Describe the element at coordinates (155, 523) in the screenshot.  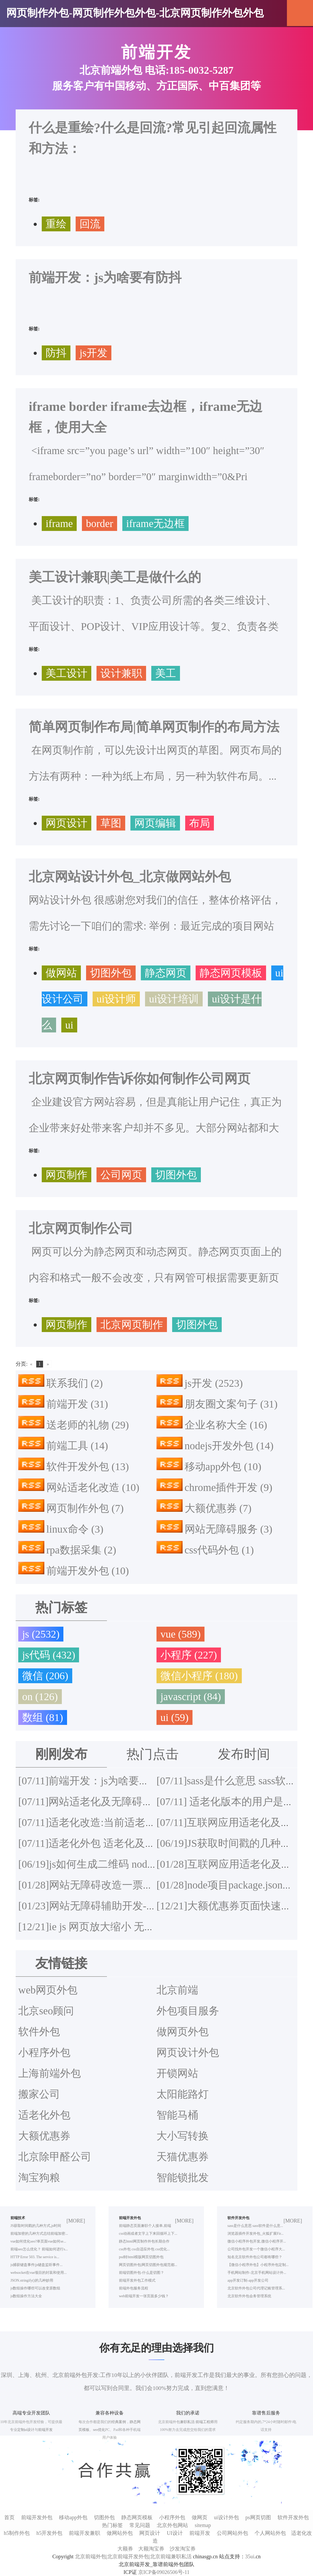
I see `iframe无边框` at that location.